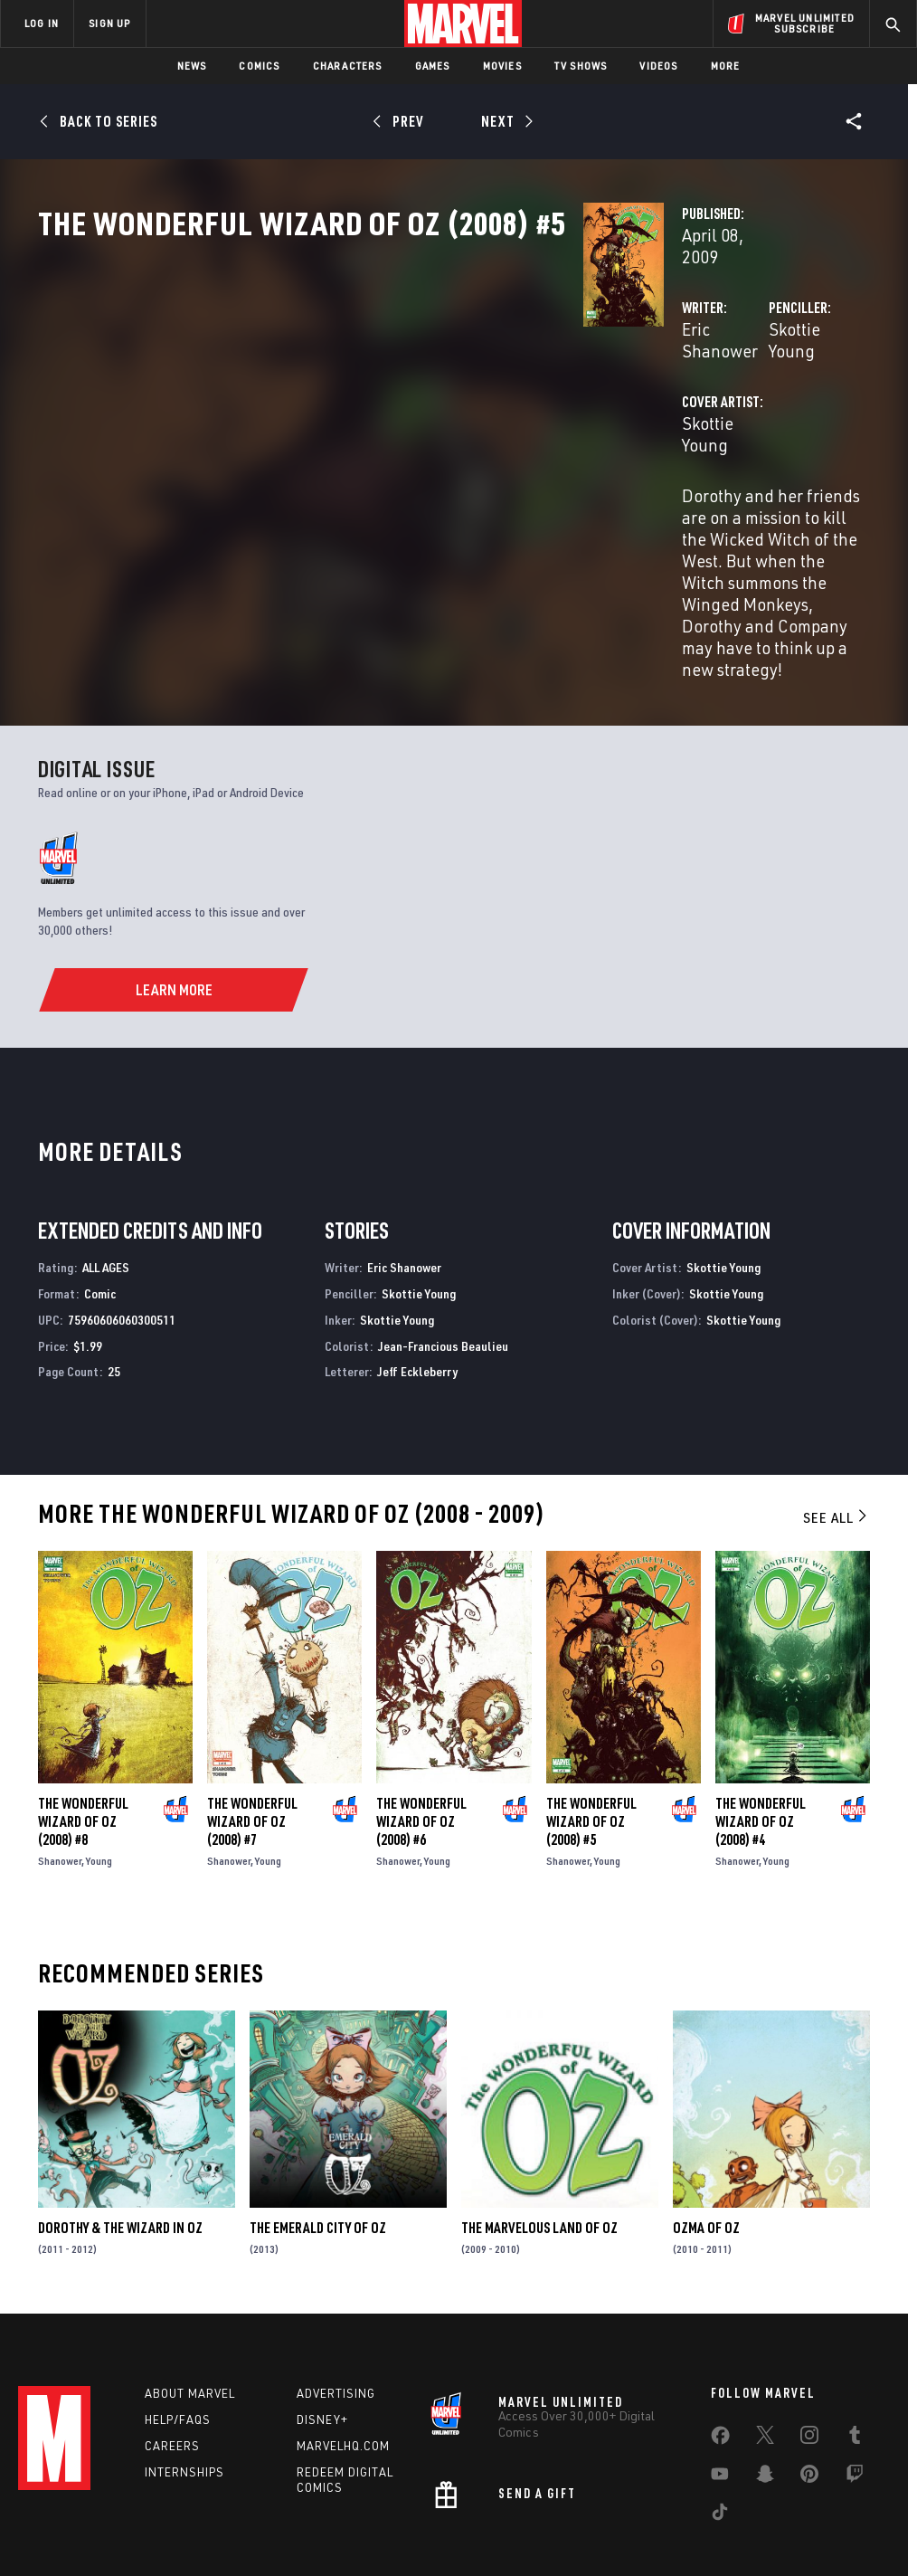 The image size is (917, 2576). Describe the element at coordinates (855, 2345) in the screenshot. I see `[share on Tumblr]` at that location.